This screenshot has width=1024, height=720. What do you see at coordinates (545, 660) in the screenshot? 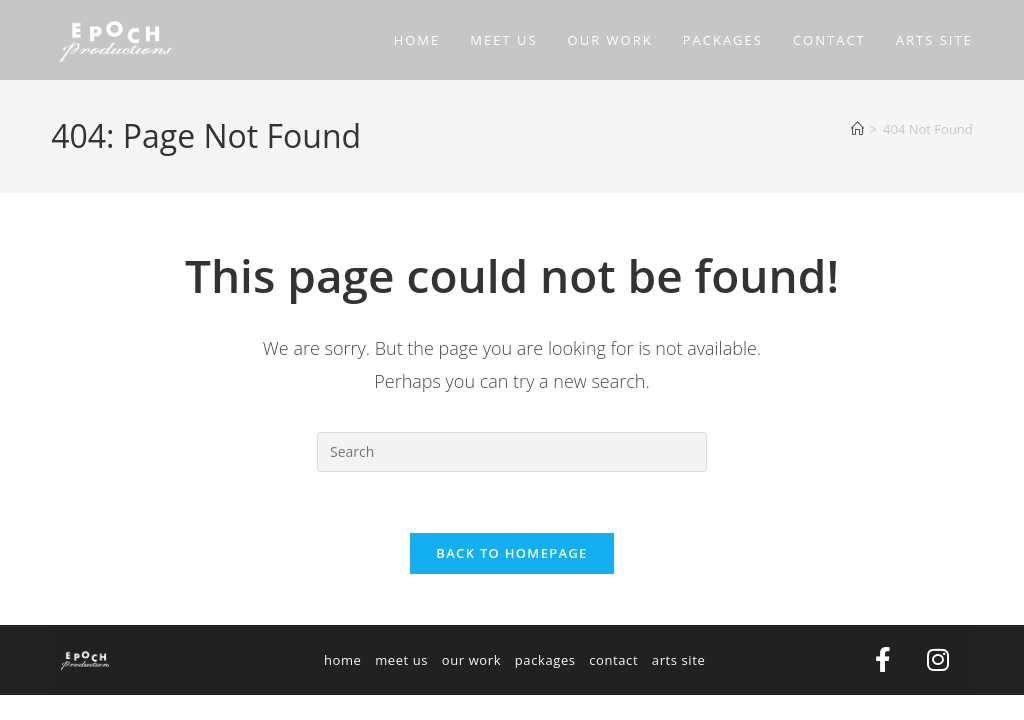
I see `packages` at bounding box center [545, 660].